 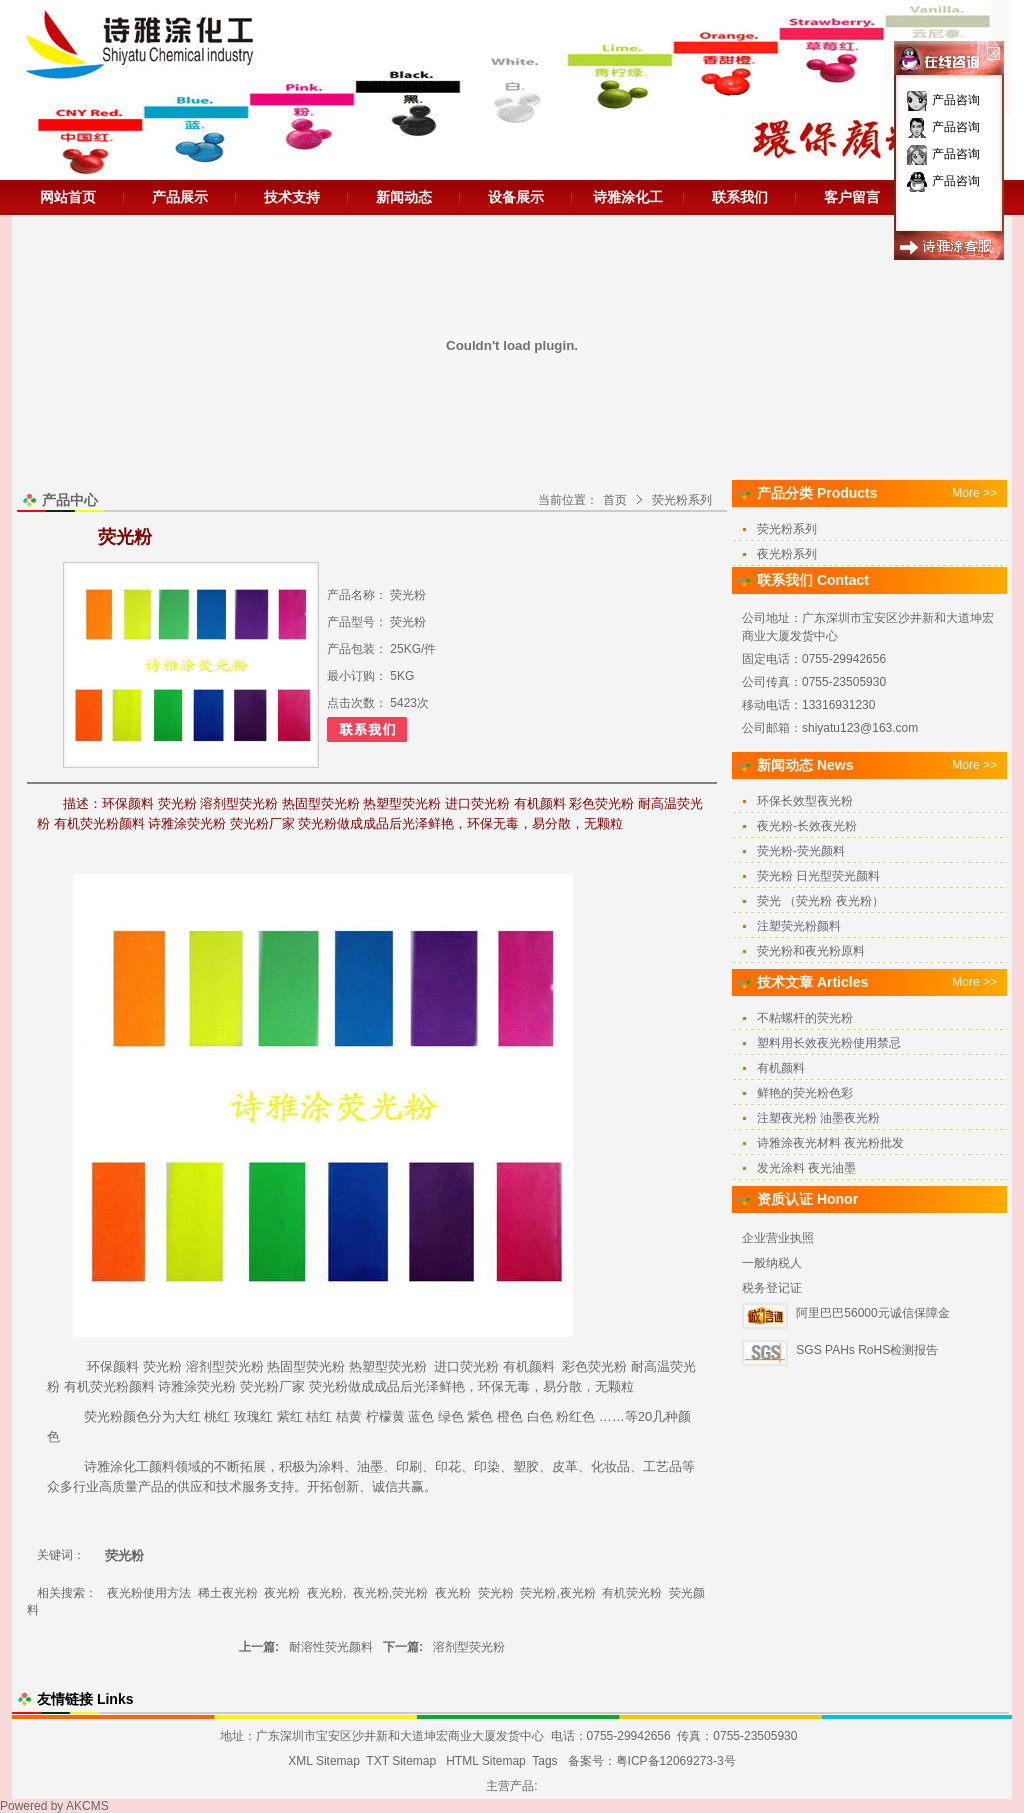 I want to click on 荧光粉和夜光粉原料, so click(x=811, y=951).